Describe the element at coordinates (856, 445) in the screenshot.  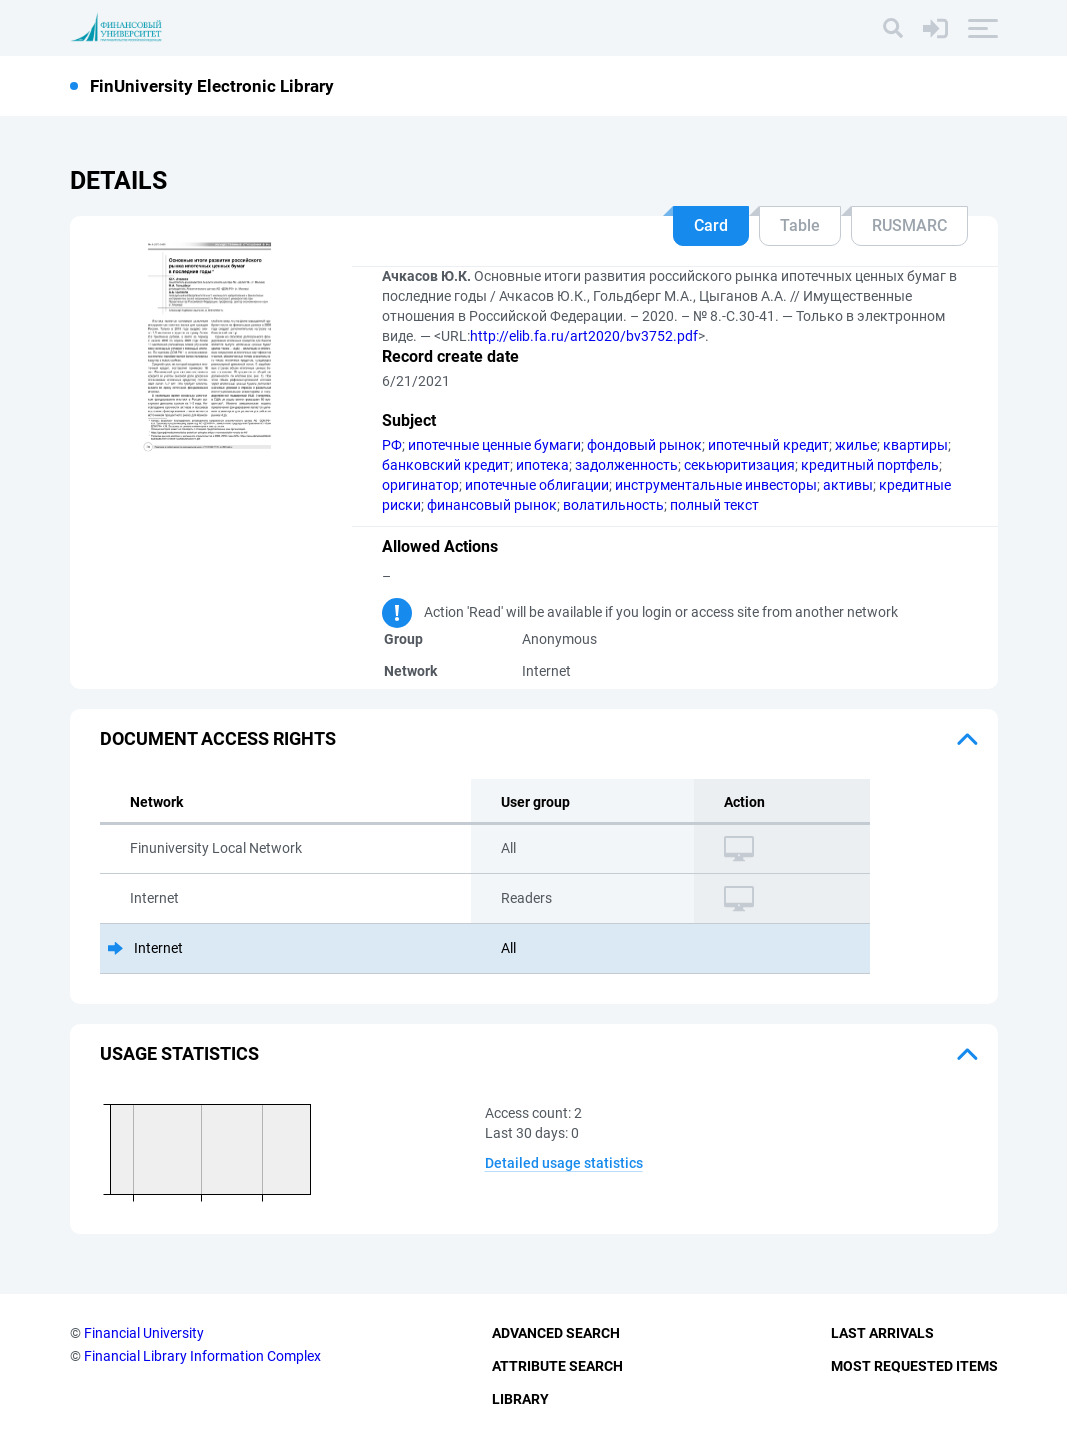
I see `жилье` at that location.